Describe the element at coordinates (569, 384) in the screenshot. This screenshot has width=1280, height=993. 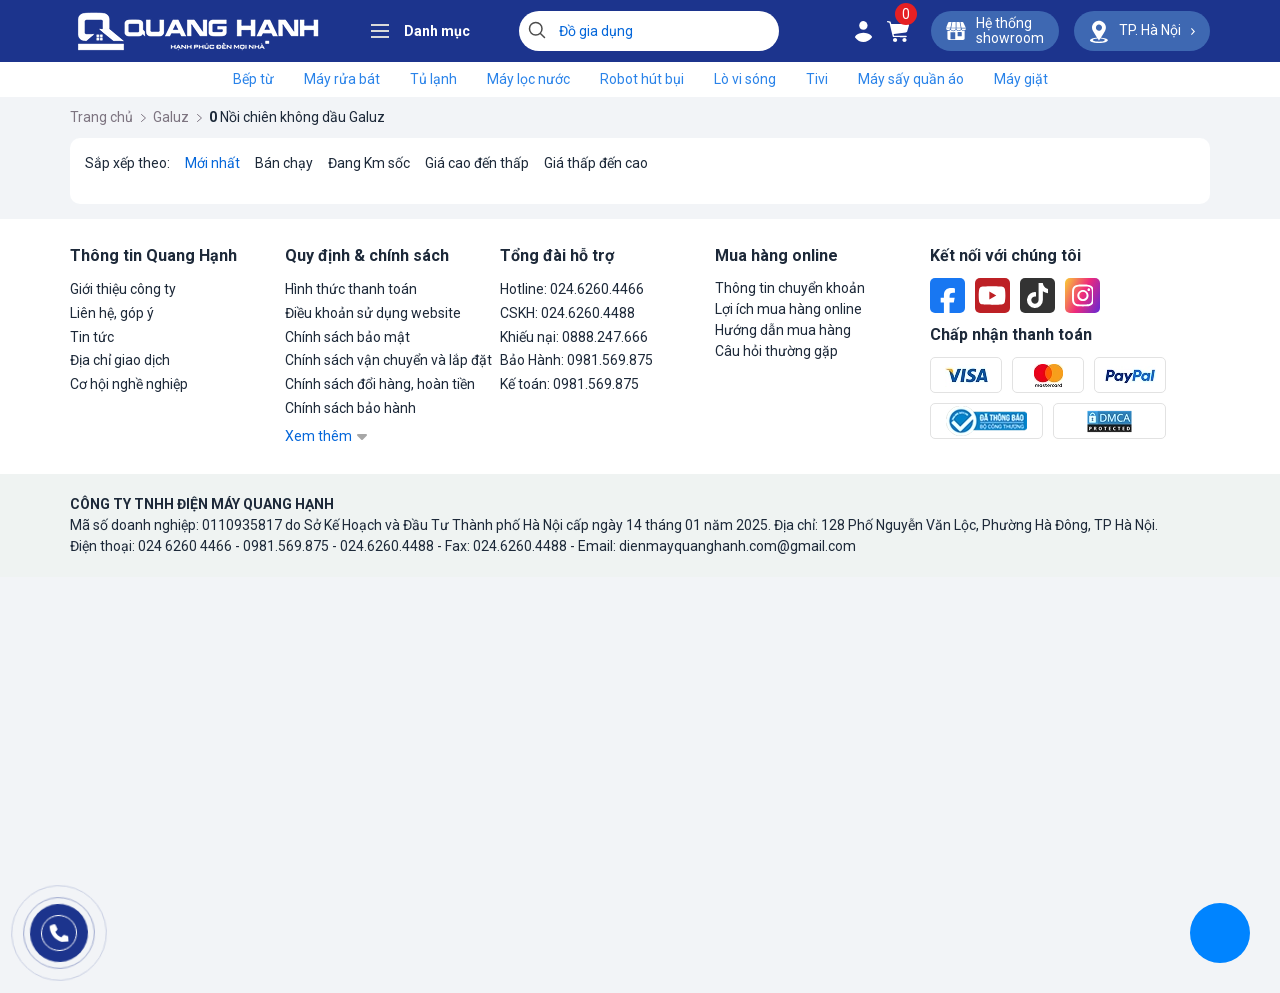
I see `Kế toán: 0981.569.875` at that location.